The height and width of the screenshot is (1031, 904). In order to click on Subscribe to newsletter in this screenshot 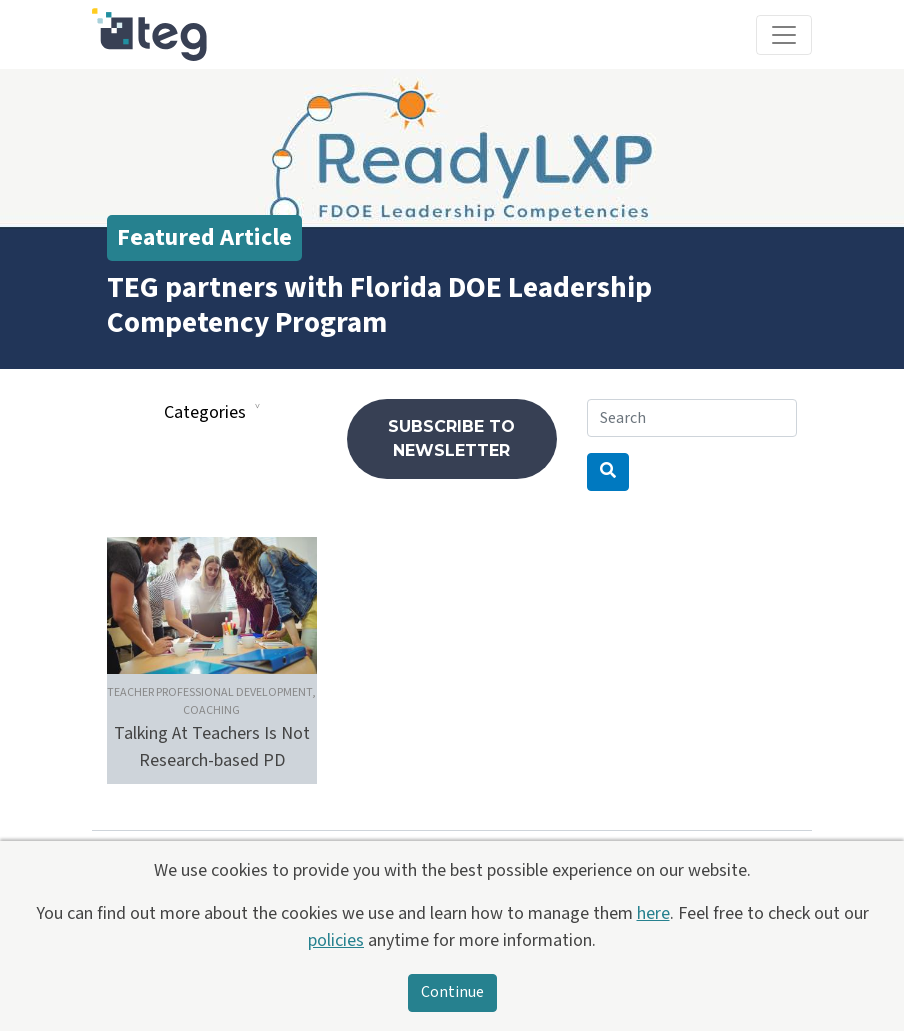, I will do `click(451, 438)`.